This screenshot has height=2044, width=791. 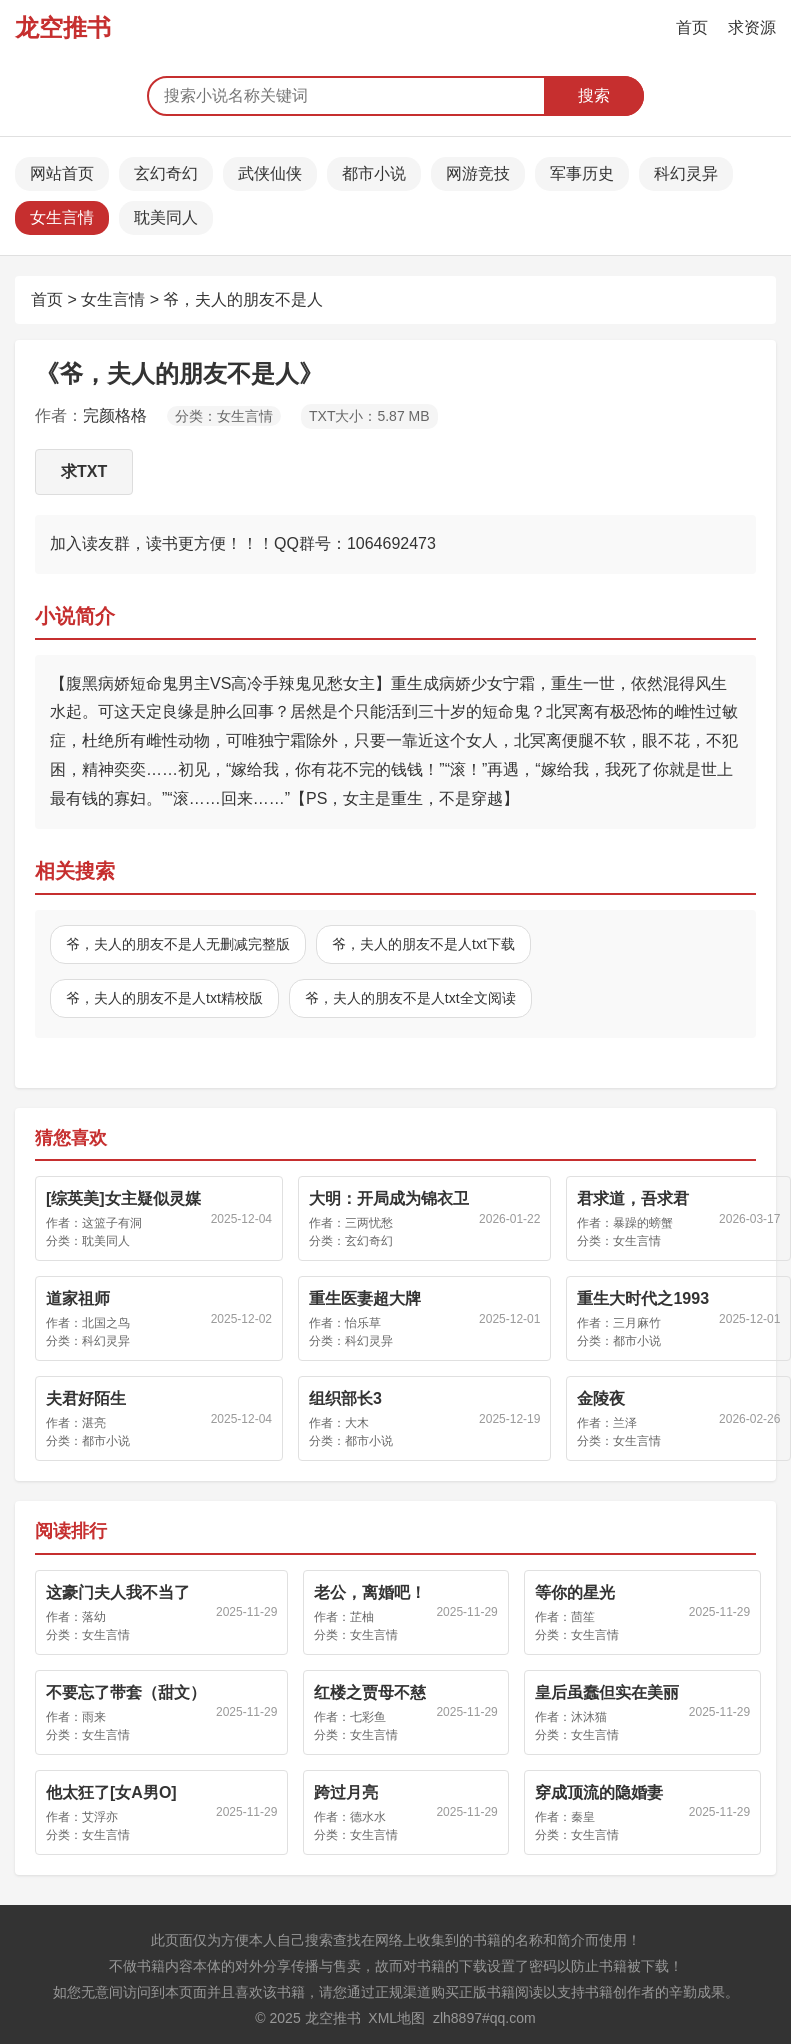 What do you see at coordinates (396, 2018) in the screenshot?
I see `XML地图` at bounding box center [396, 2018].